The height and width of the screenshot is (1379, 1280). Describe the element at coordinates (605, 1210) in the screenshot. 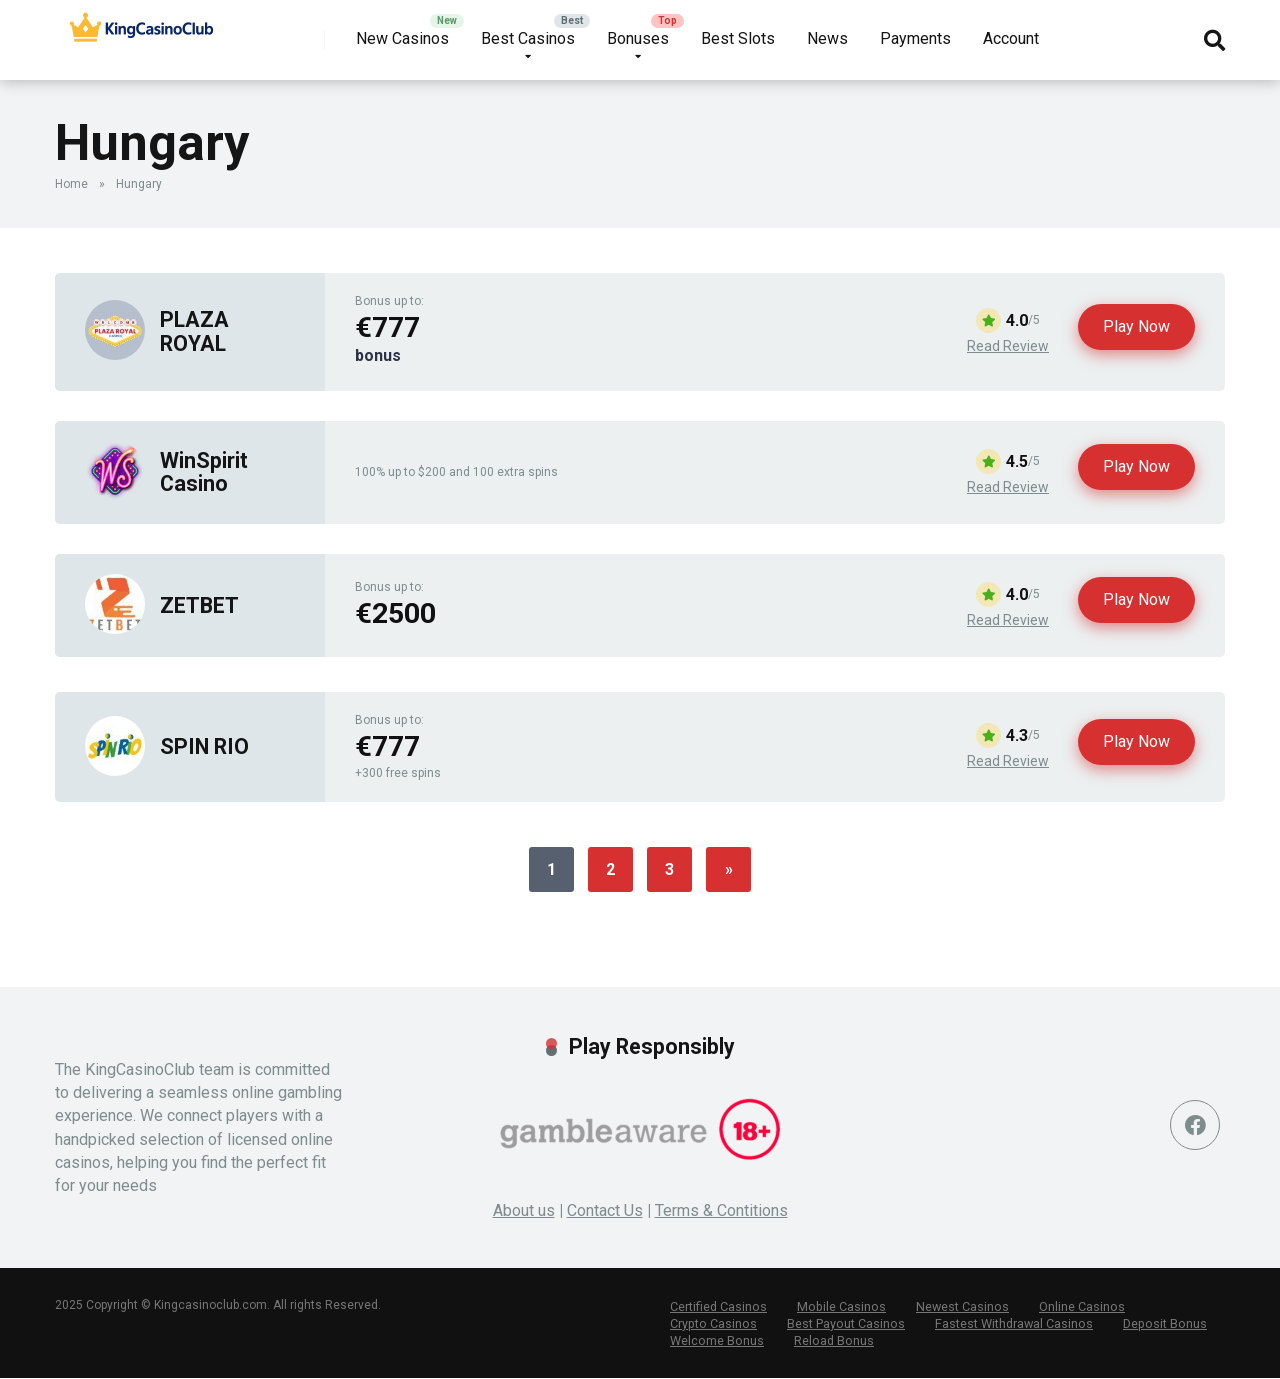

I see `Contact Us` at that location.